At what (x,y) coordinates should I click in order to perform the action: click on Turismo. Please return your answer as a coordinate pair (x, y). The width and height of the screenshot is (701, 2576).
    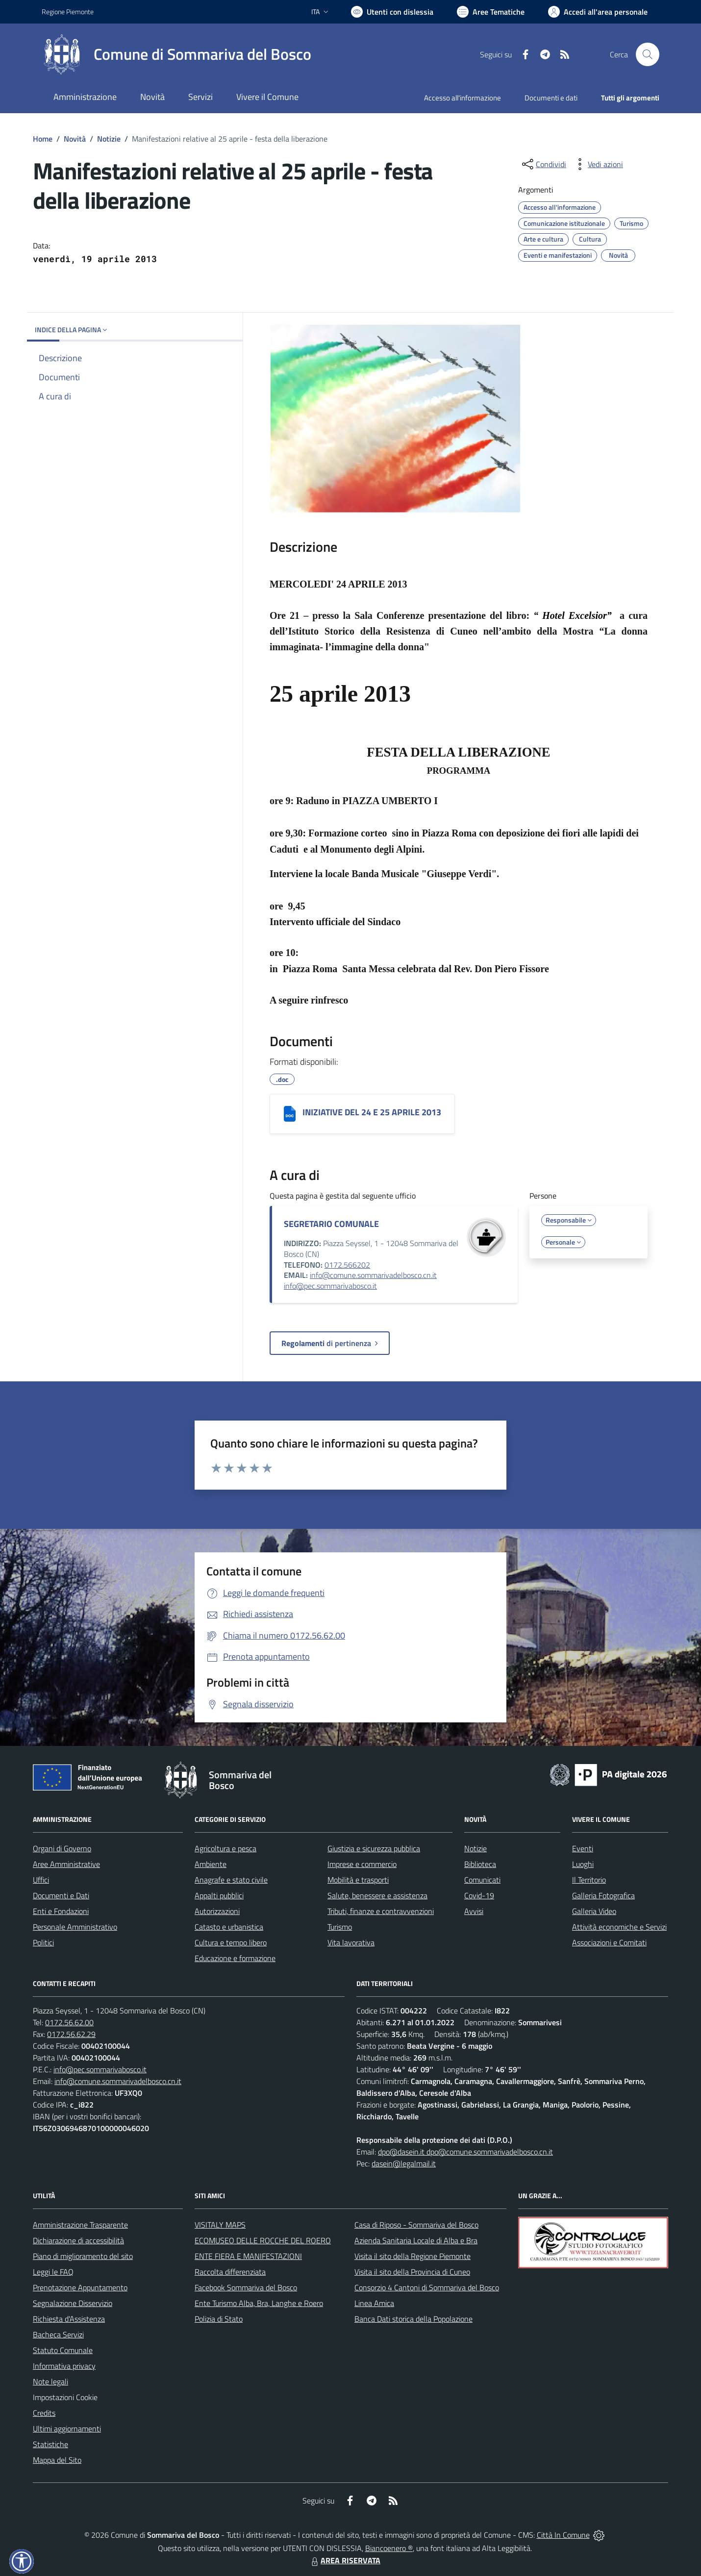
    Looking at the image, I should click on (339, 1927).